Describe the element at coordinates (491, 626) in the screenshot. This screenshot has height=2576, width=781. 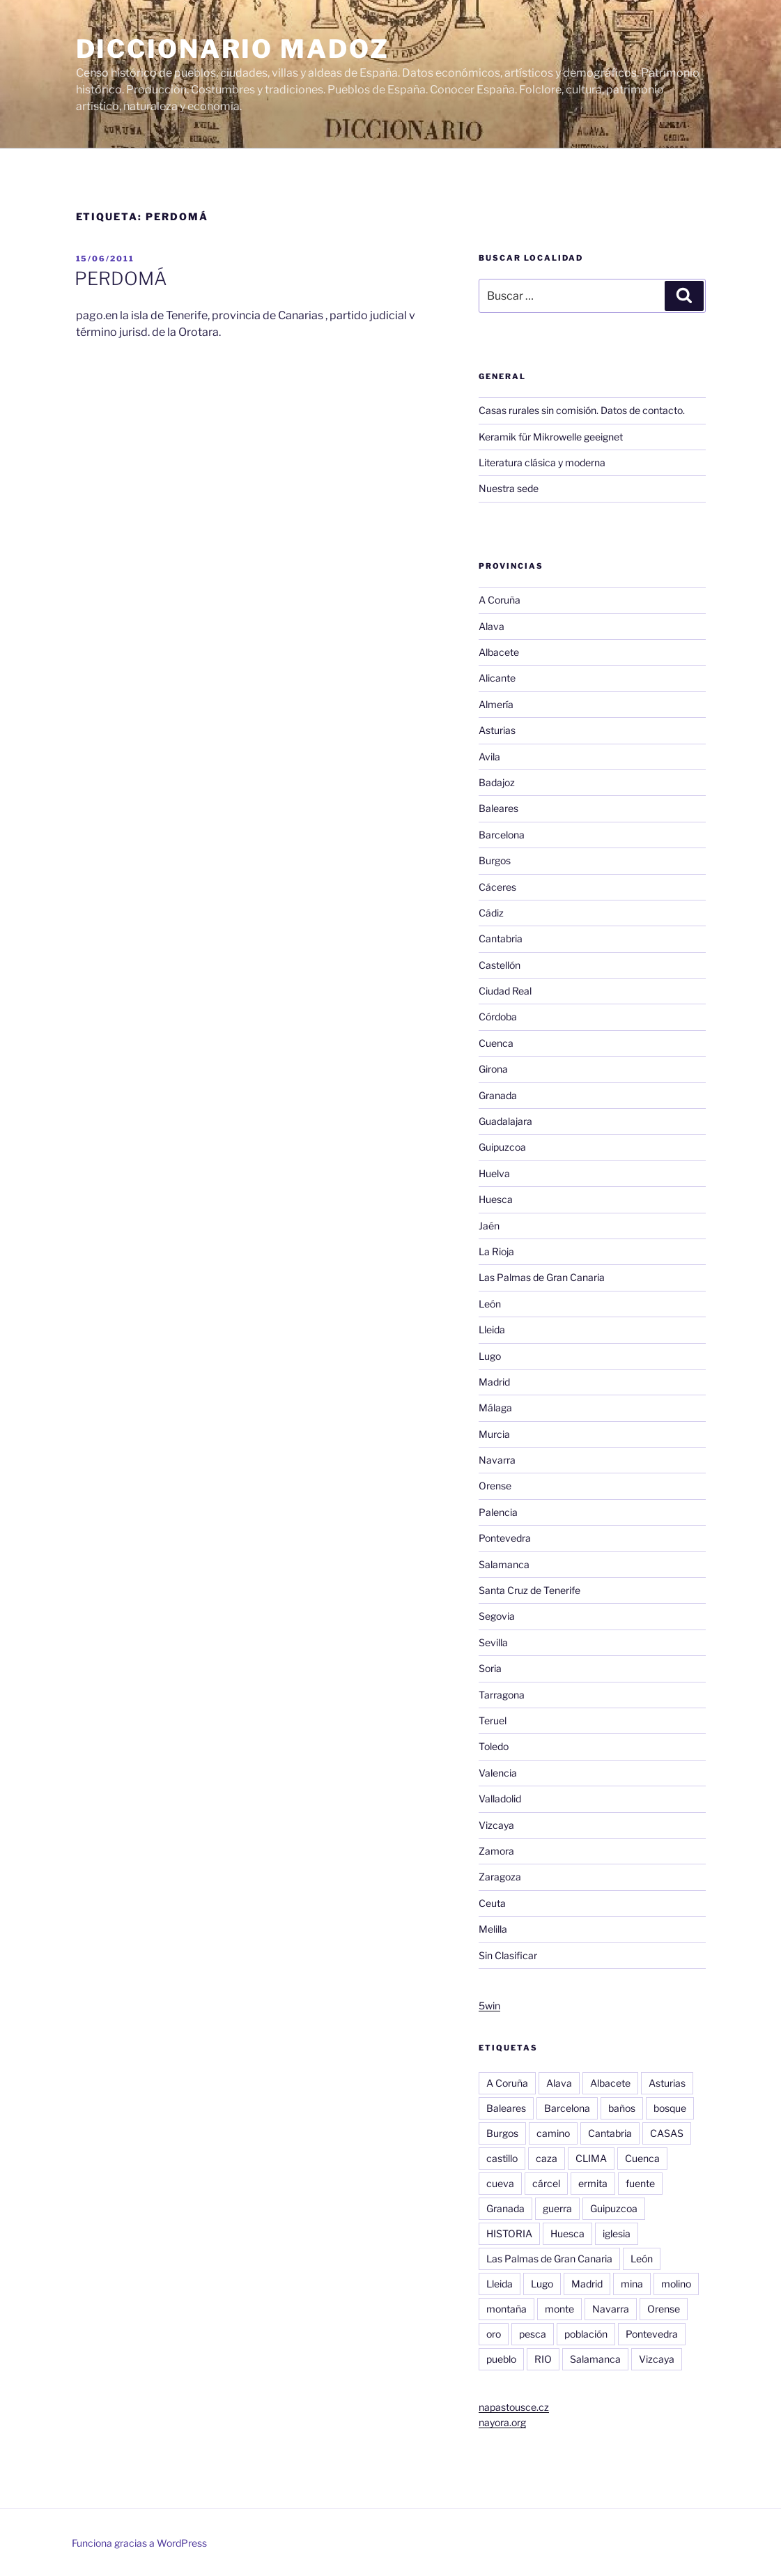
I see `Alava` at that location.